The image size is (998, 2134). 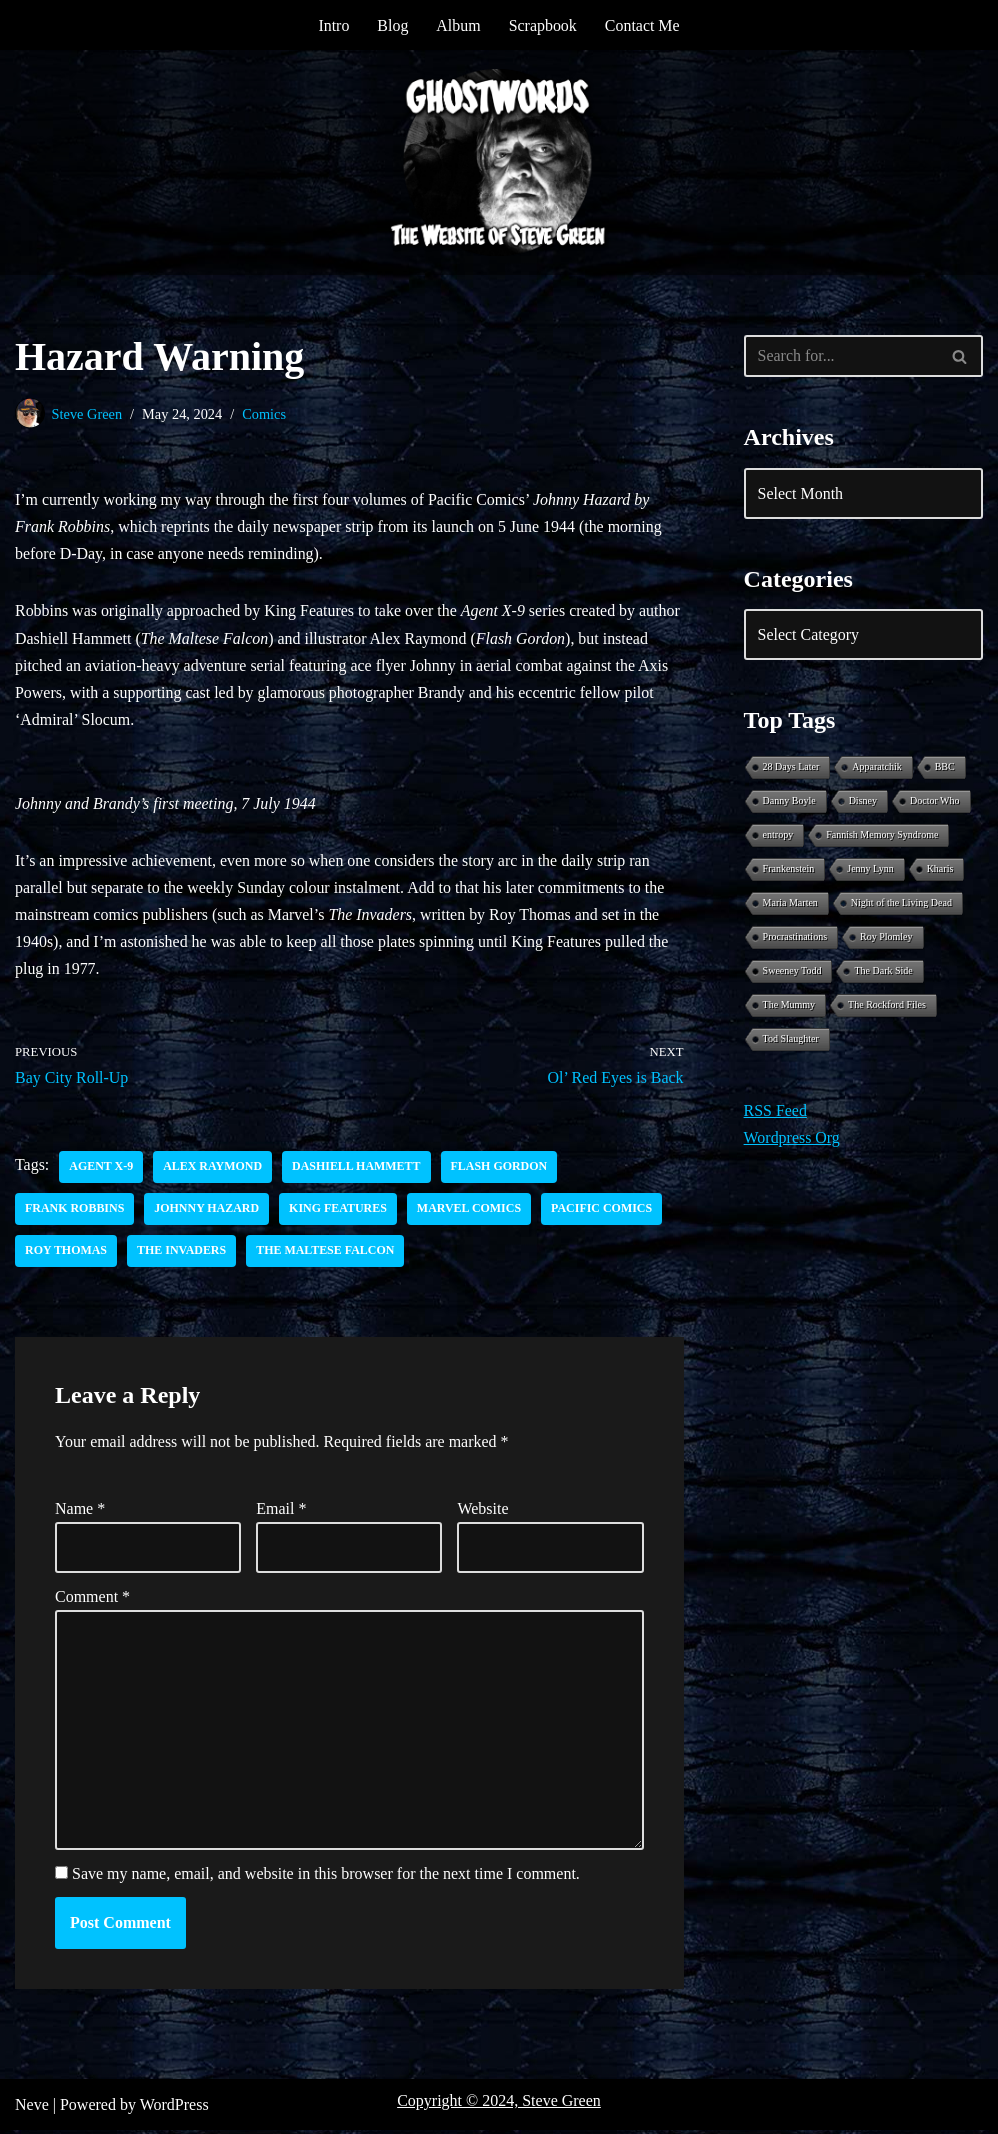 I want to click on Agent X-9, so click(x=101, y=1169).